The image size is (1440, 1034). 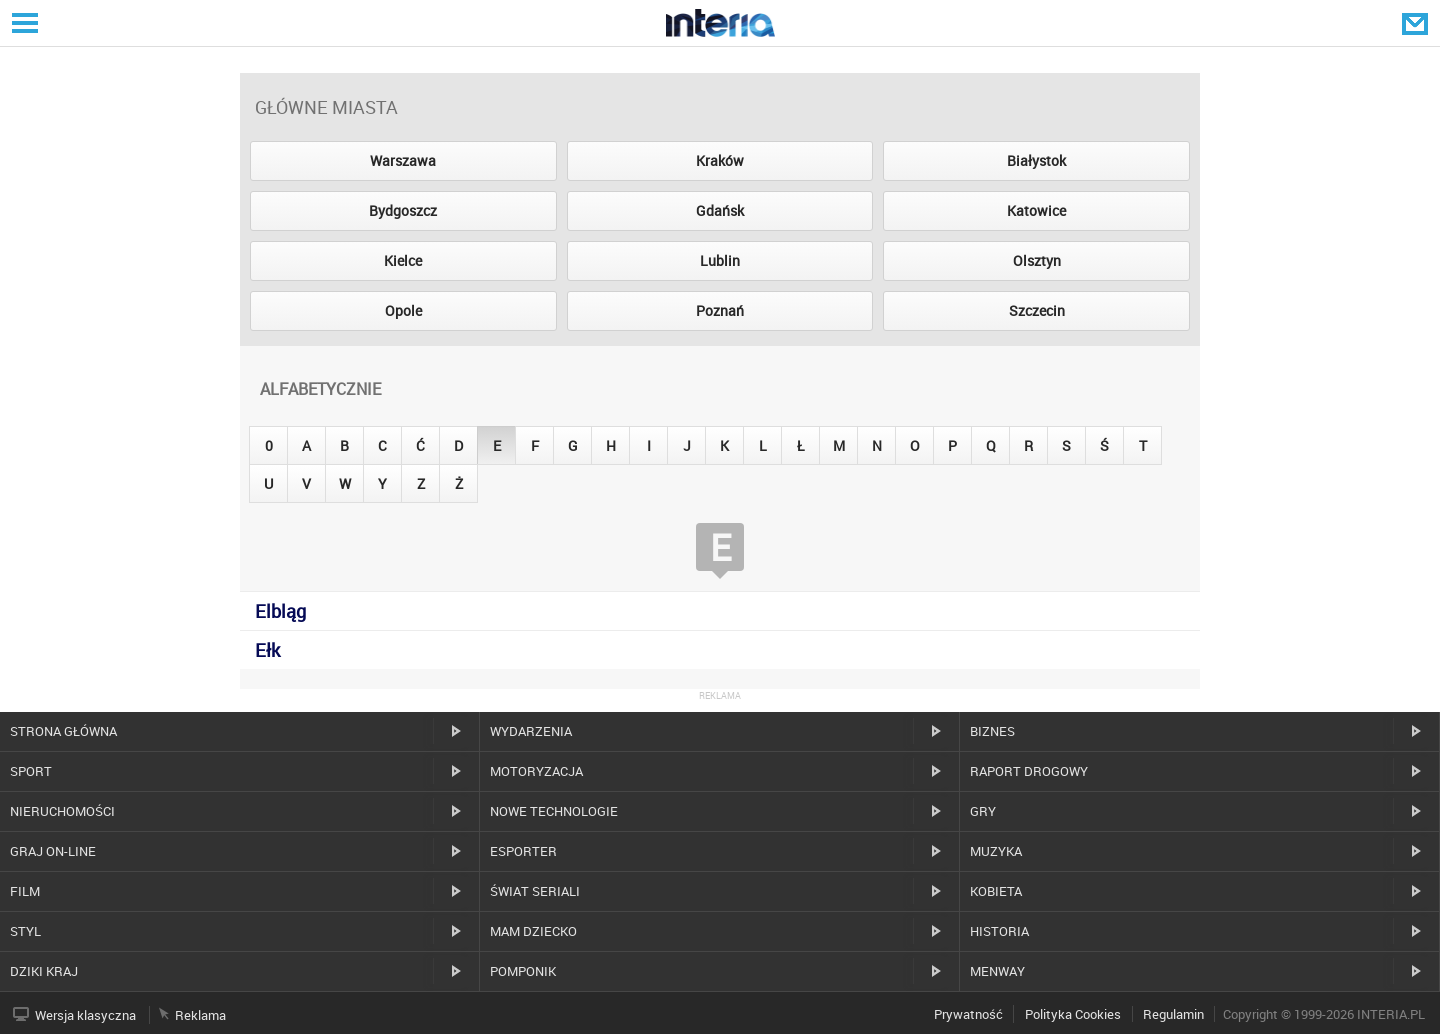 What do you see at coordinates (536, 771) in the screenshot?
I see `Motoryzacja` at bounding box center [536, 771].